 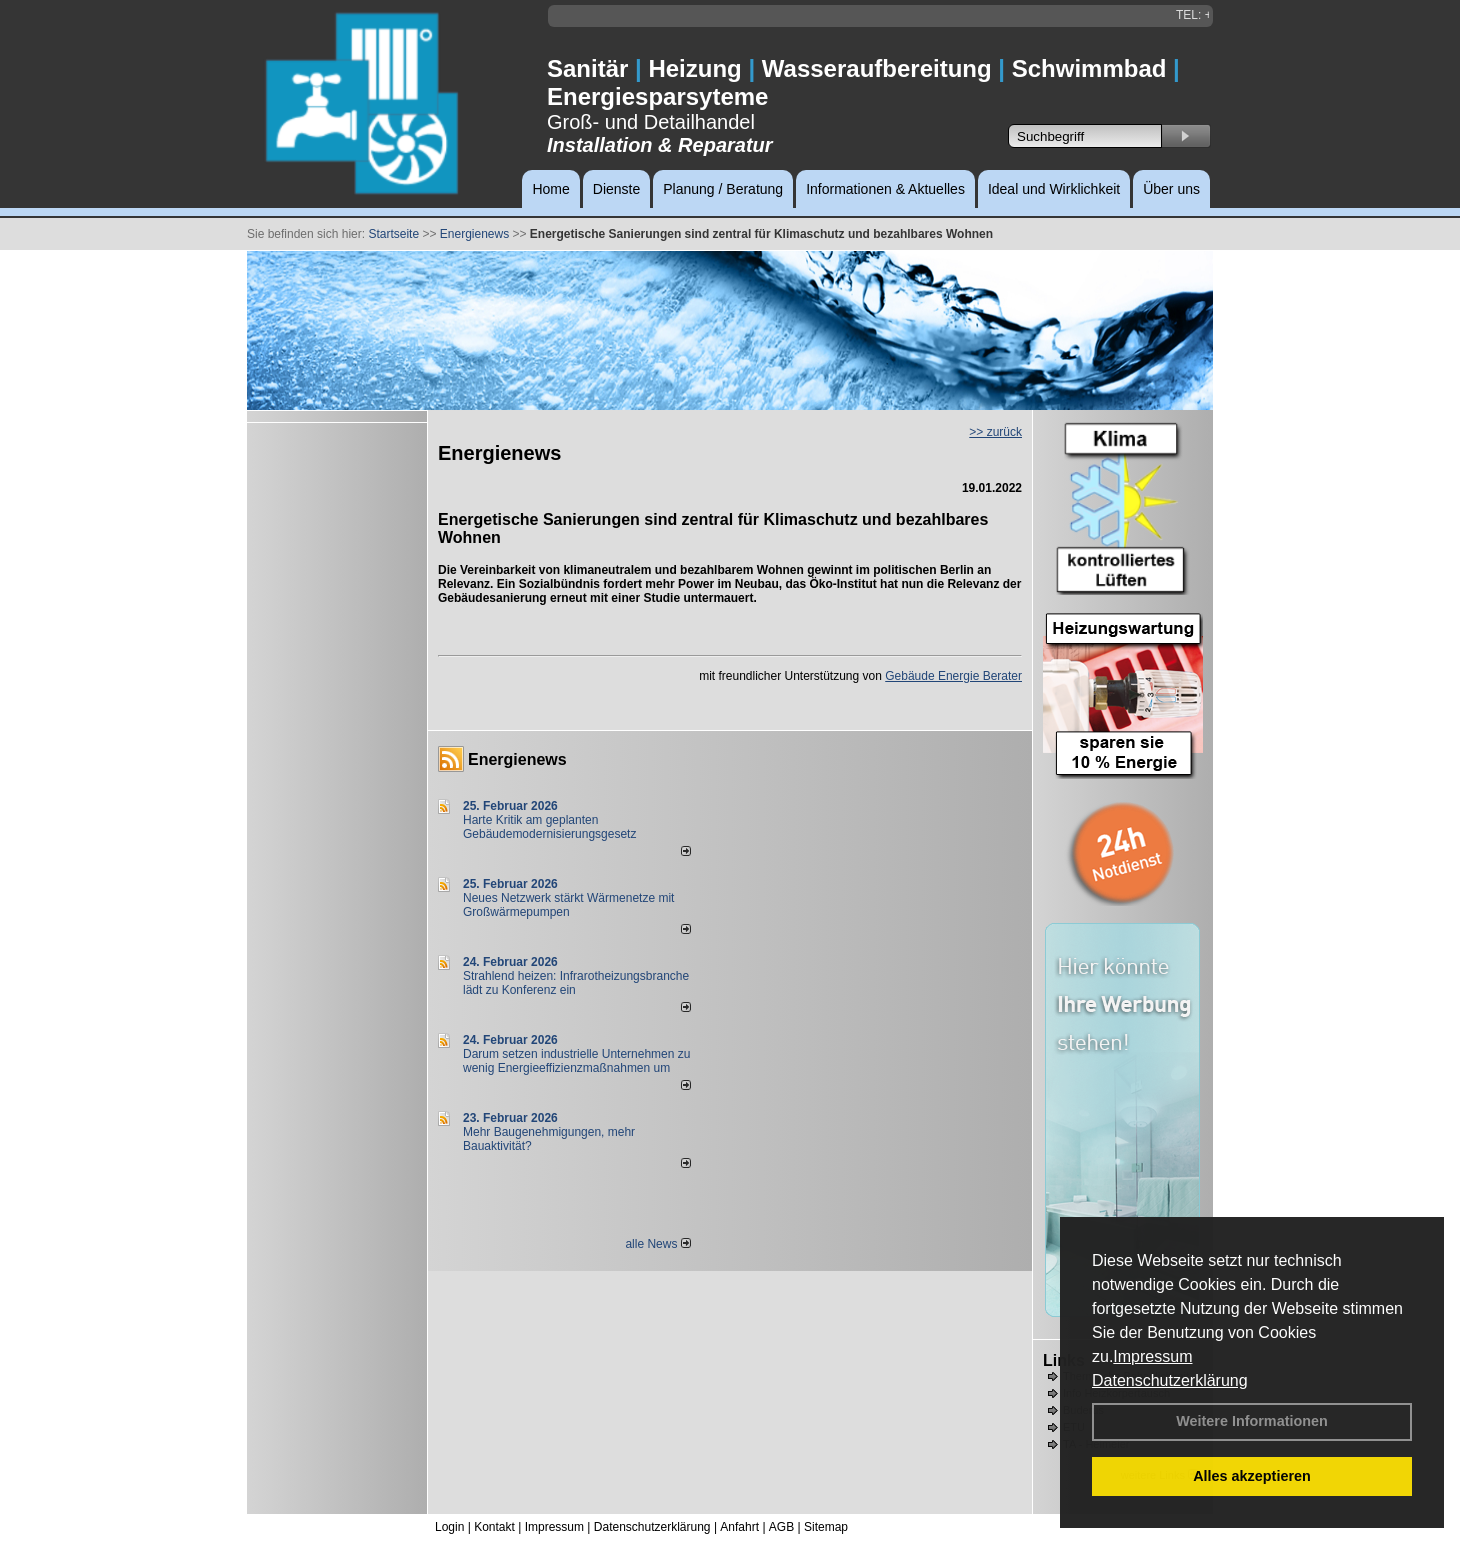 What do you see at coordinates (723, 189) in the screenshot?
I see `Planung / Beratung` at bounding box center [723, 189].